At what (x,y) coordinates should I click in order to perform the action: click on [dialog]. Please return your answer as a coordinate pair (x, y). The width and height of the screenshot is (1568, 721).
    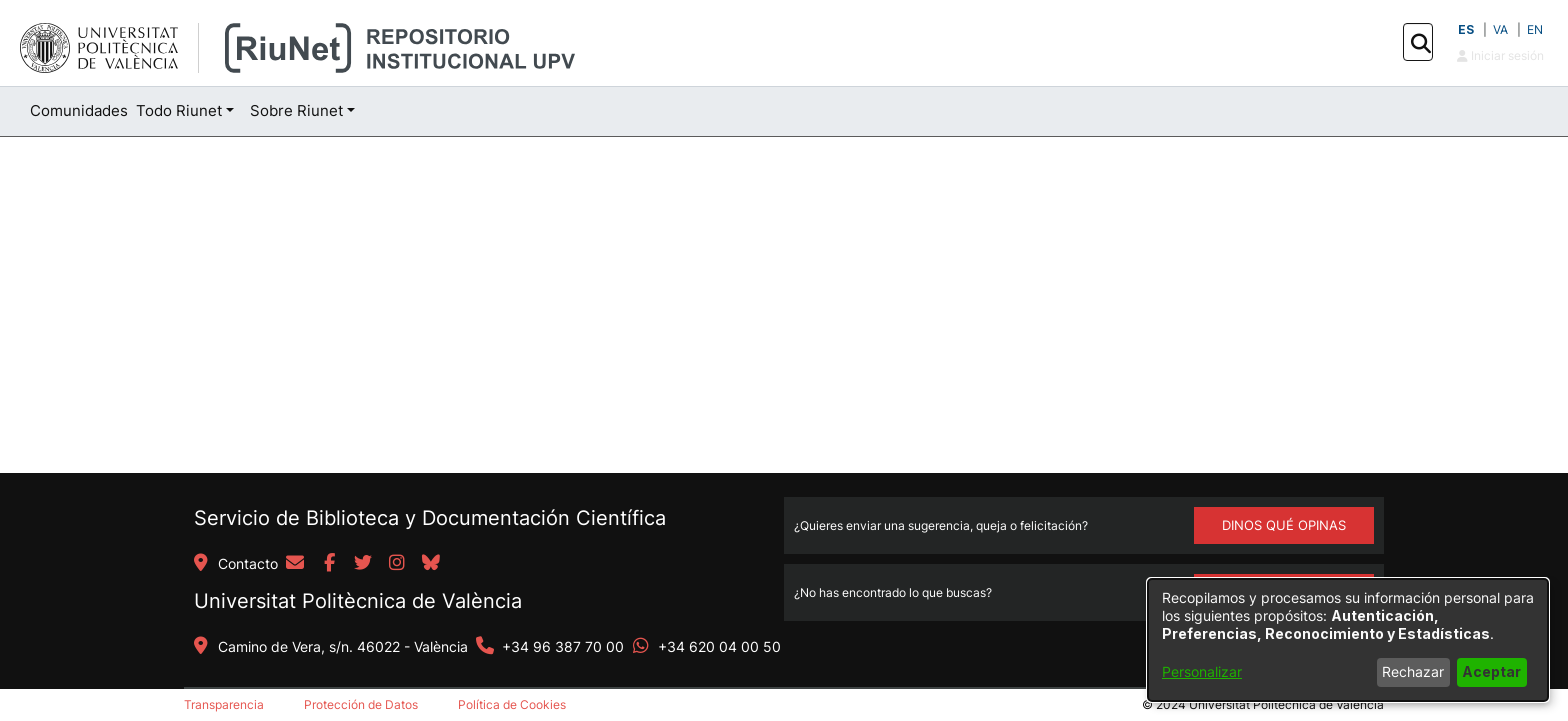
    Looking at the image, I should click on (1348, 640).